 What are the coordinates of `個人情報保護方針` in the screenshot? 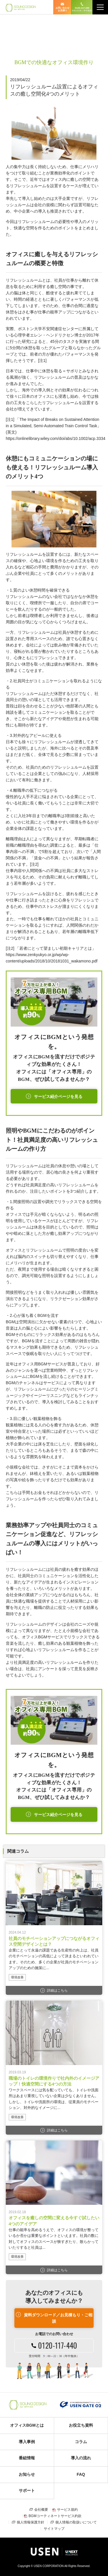 It's located at (30, 2522).